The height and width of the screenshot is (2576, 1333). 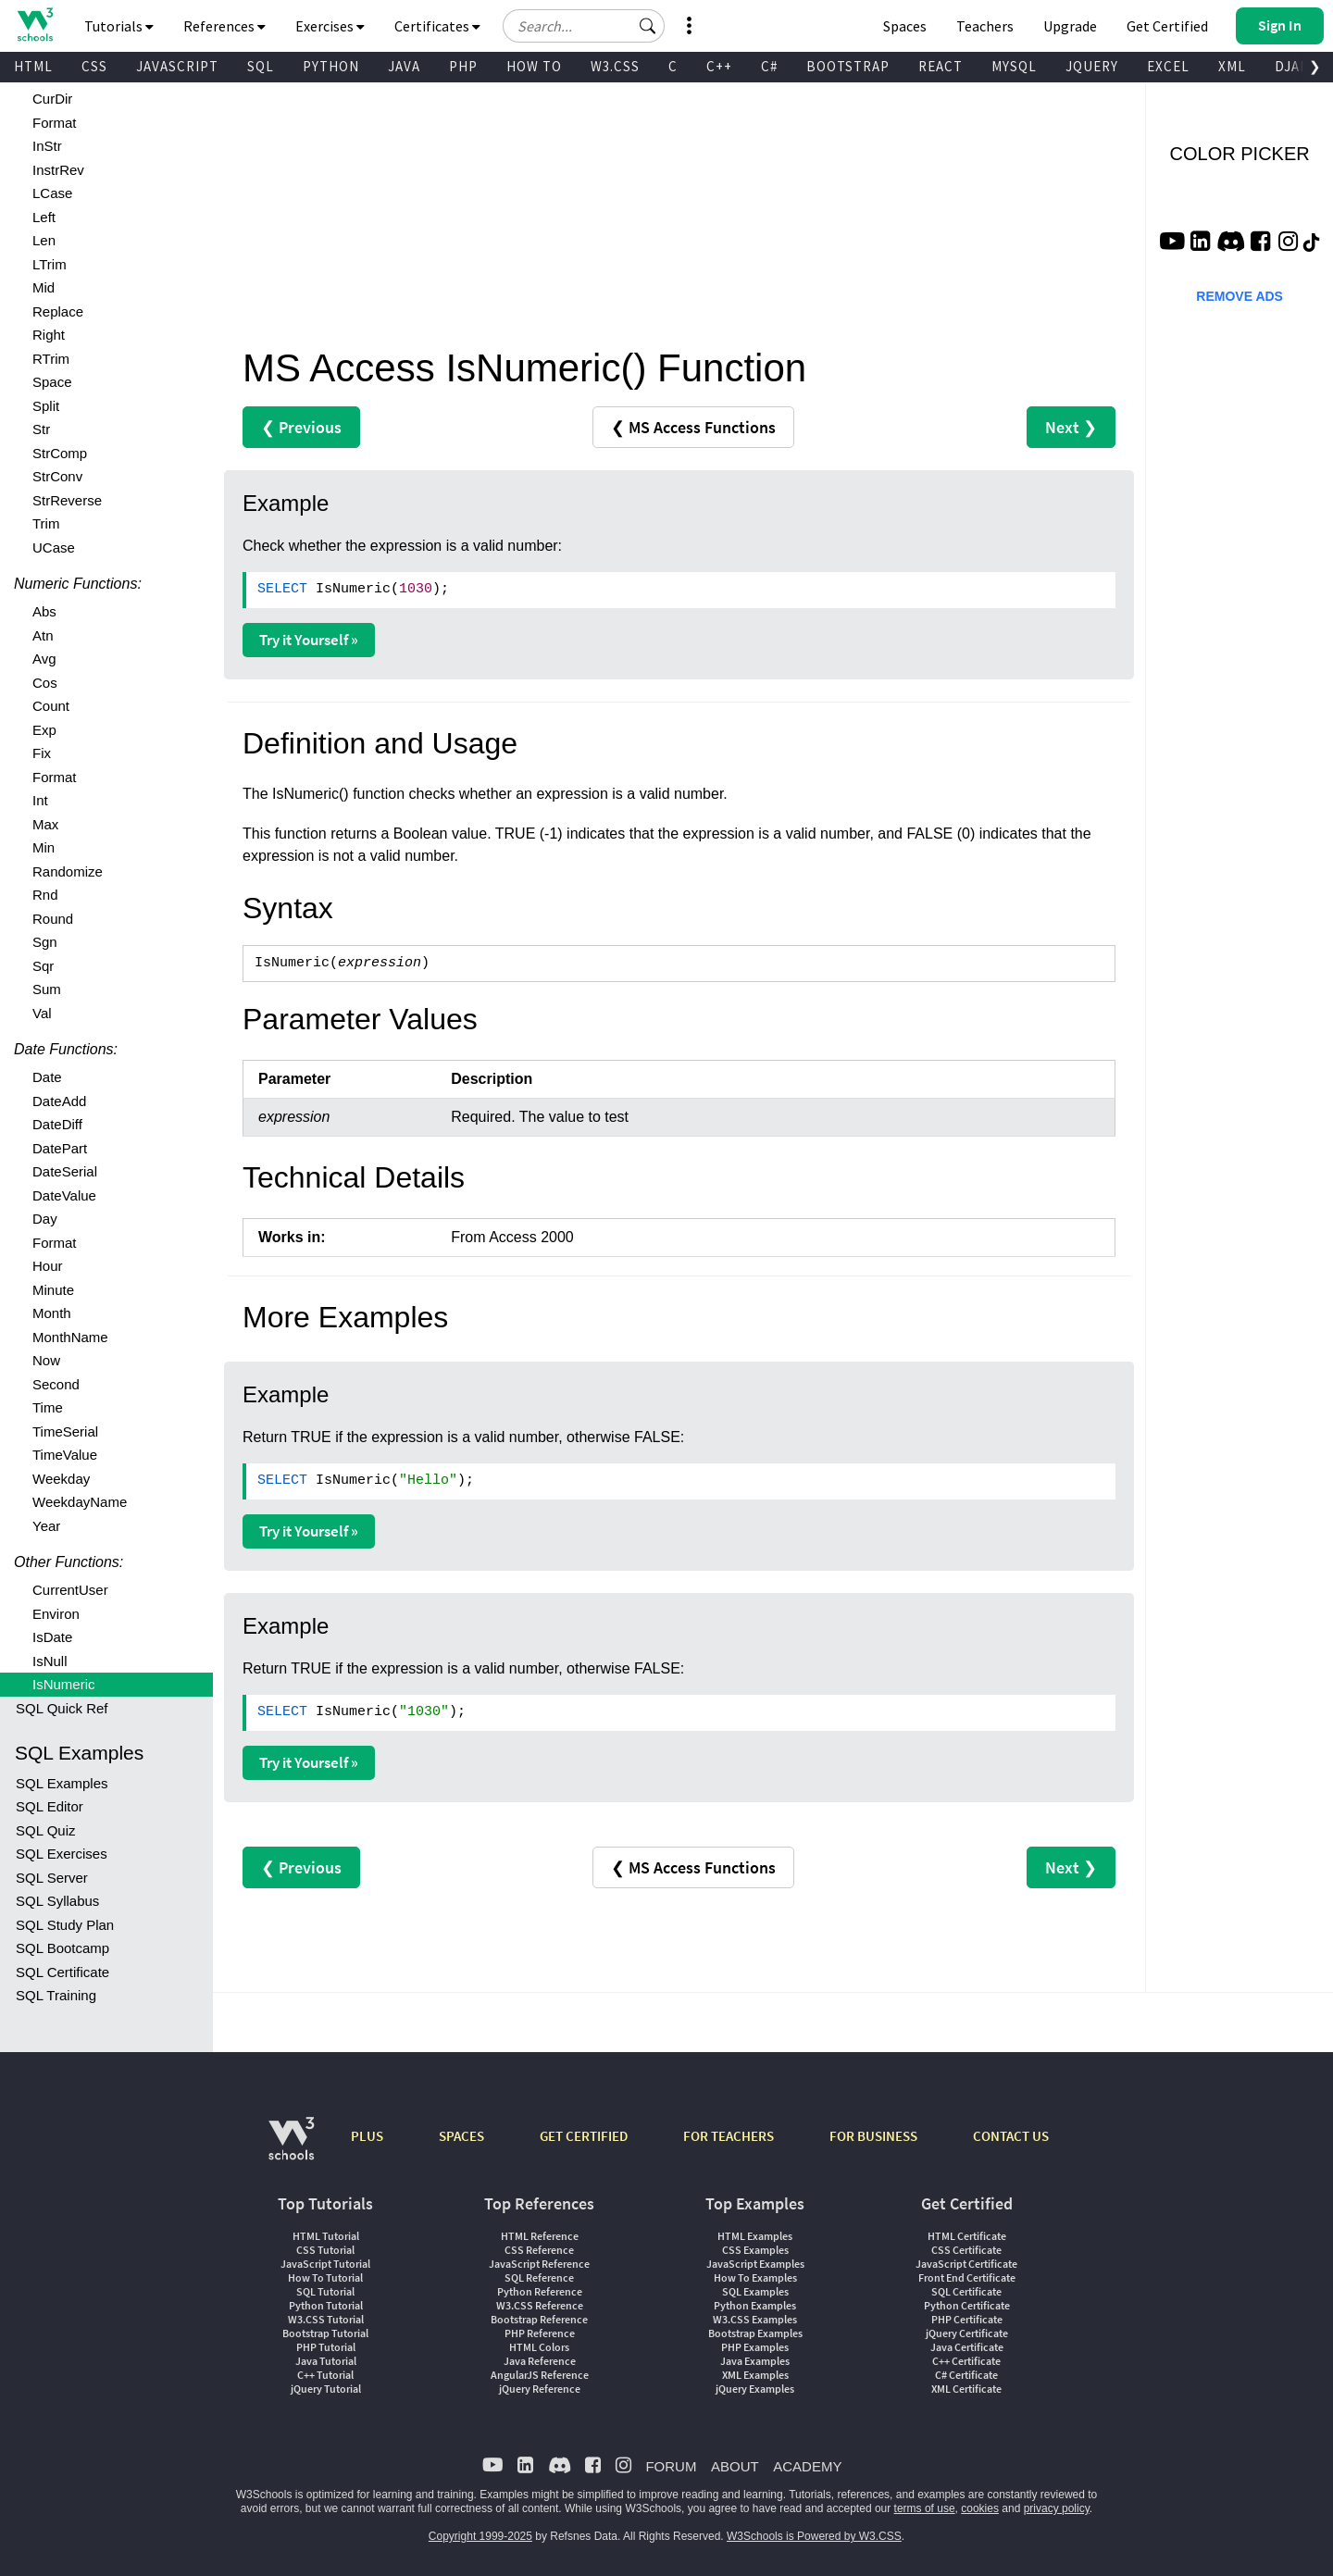 What do you see at coordinates (325, 2277) in the screenshot?
I see `How To Tutorial` at bounding box center [325, 2277].